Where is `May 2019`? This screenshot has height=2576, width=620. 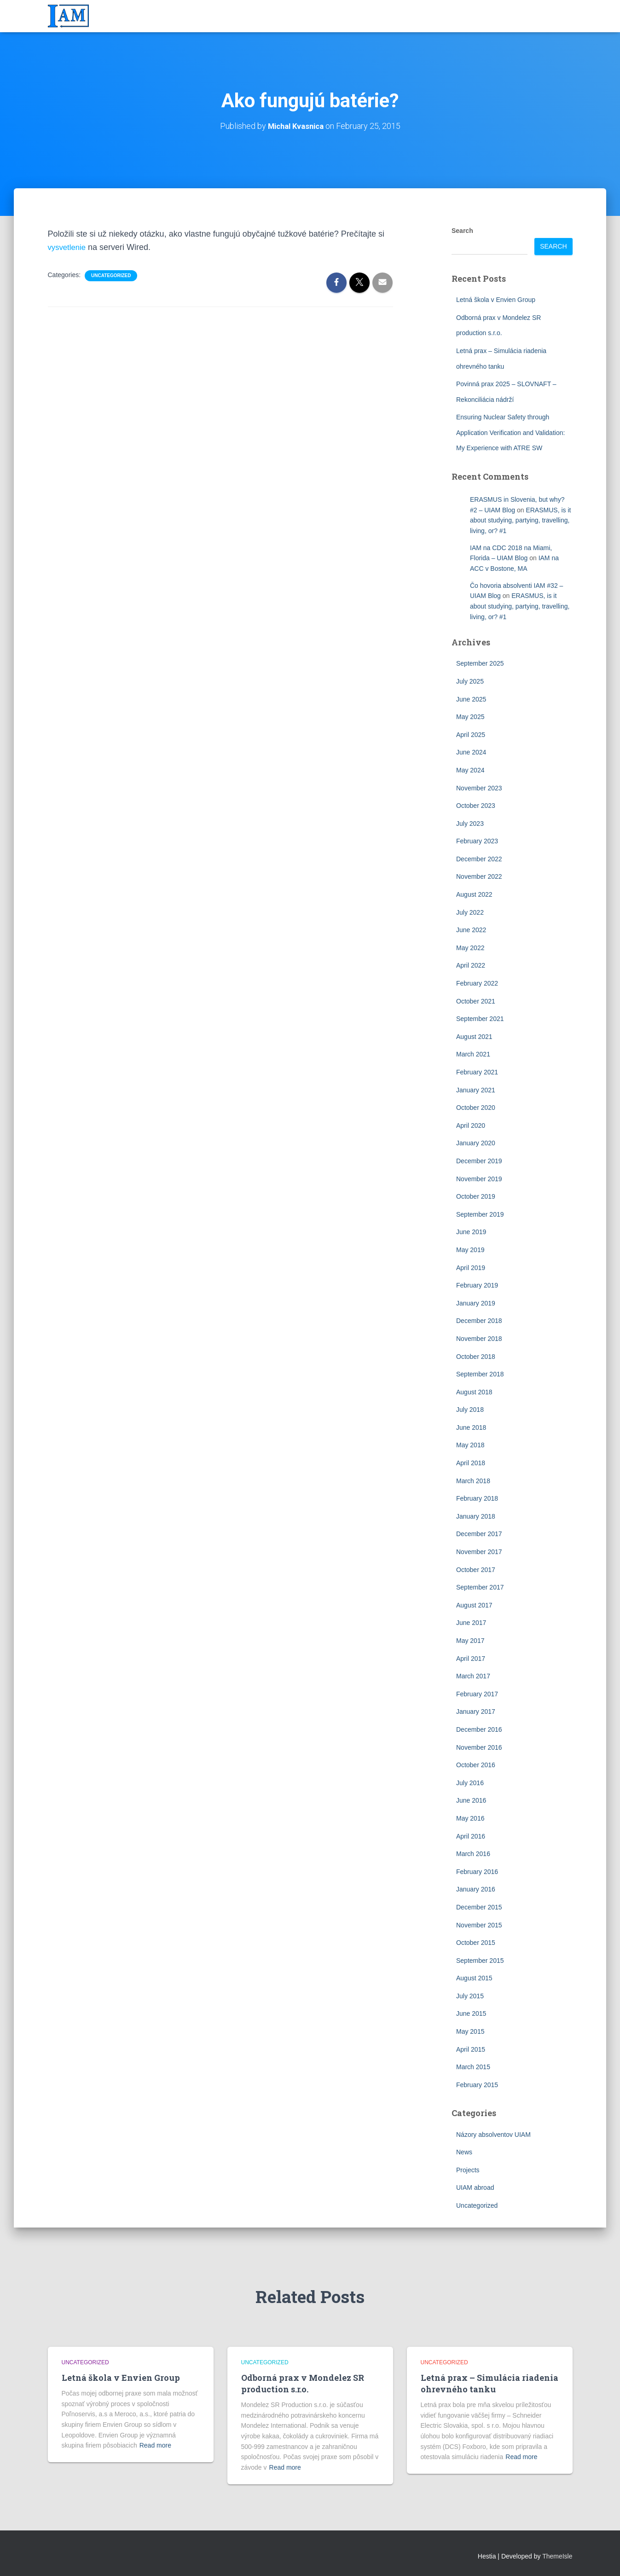 May 2019 is located at coordinates (470, 1249).